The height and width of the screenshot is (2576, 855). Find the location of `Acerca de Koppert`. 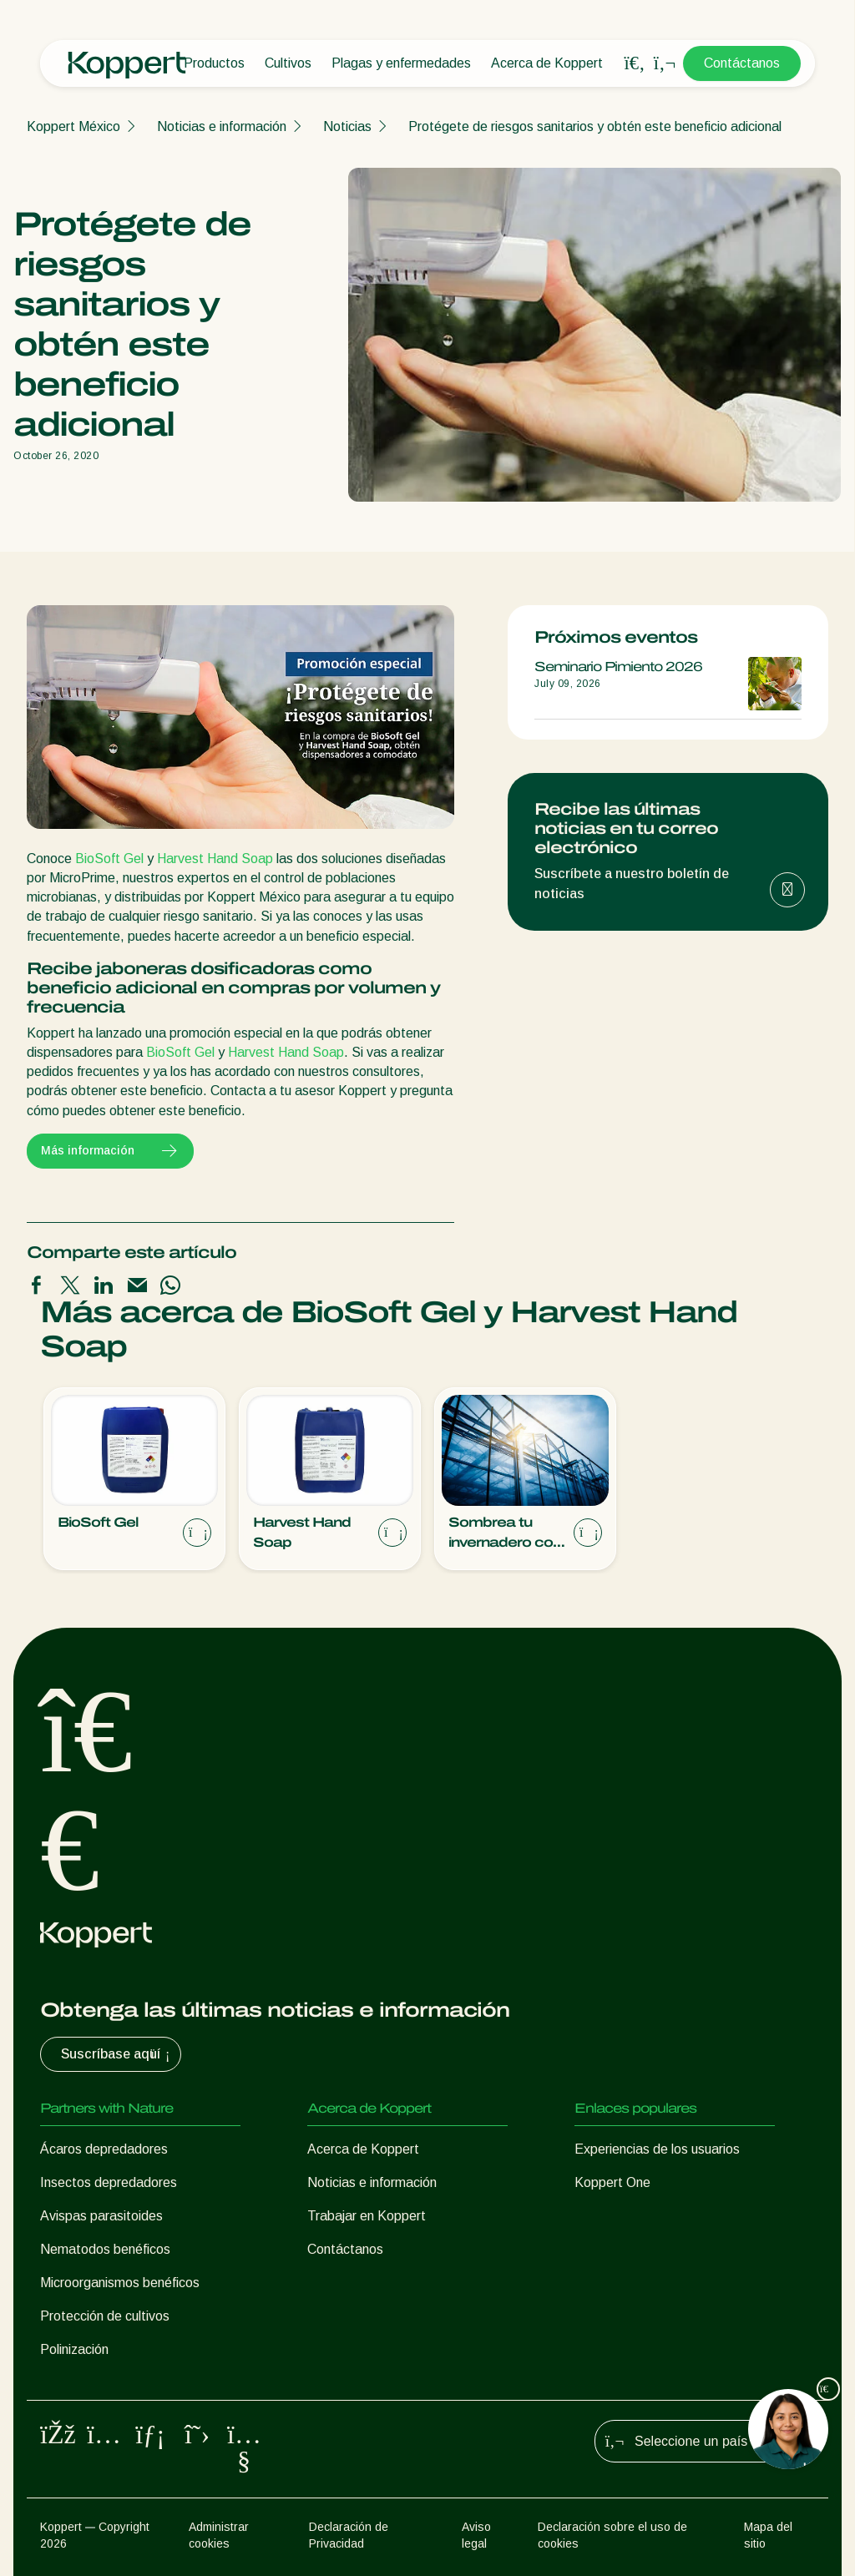

Acerca de Koppert is located at coordinates (547, 63).